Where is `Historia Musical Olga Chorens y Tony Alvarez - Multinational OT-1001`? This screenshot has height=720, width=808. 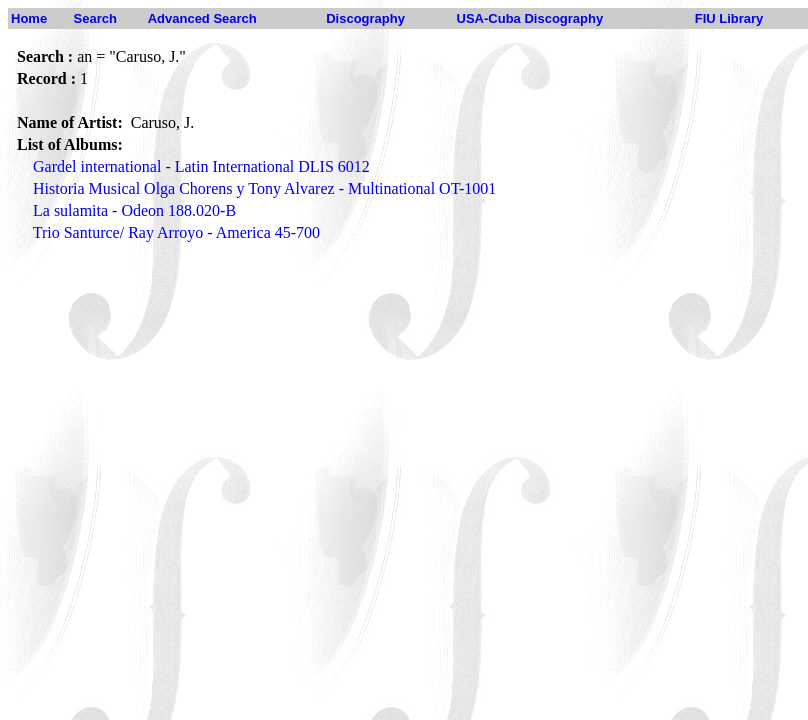
Historia Musical Olga Chorens y Tony Alvarez - Multinational OT-1001 is located at coordinates (264, 188).